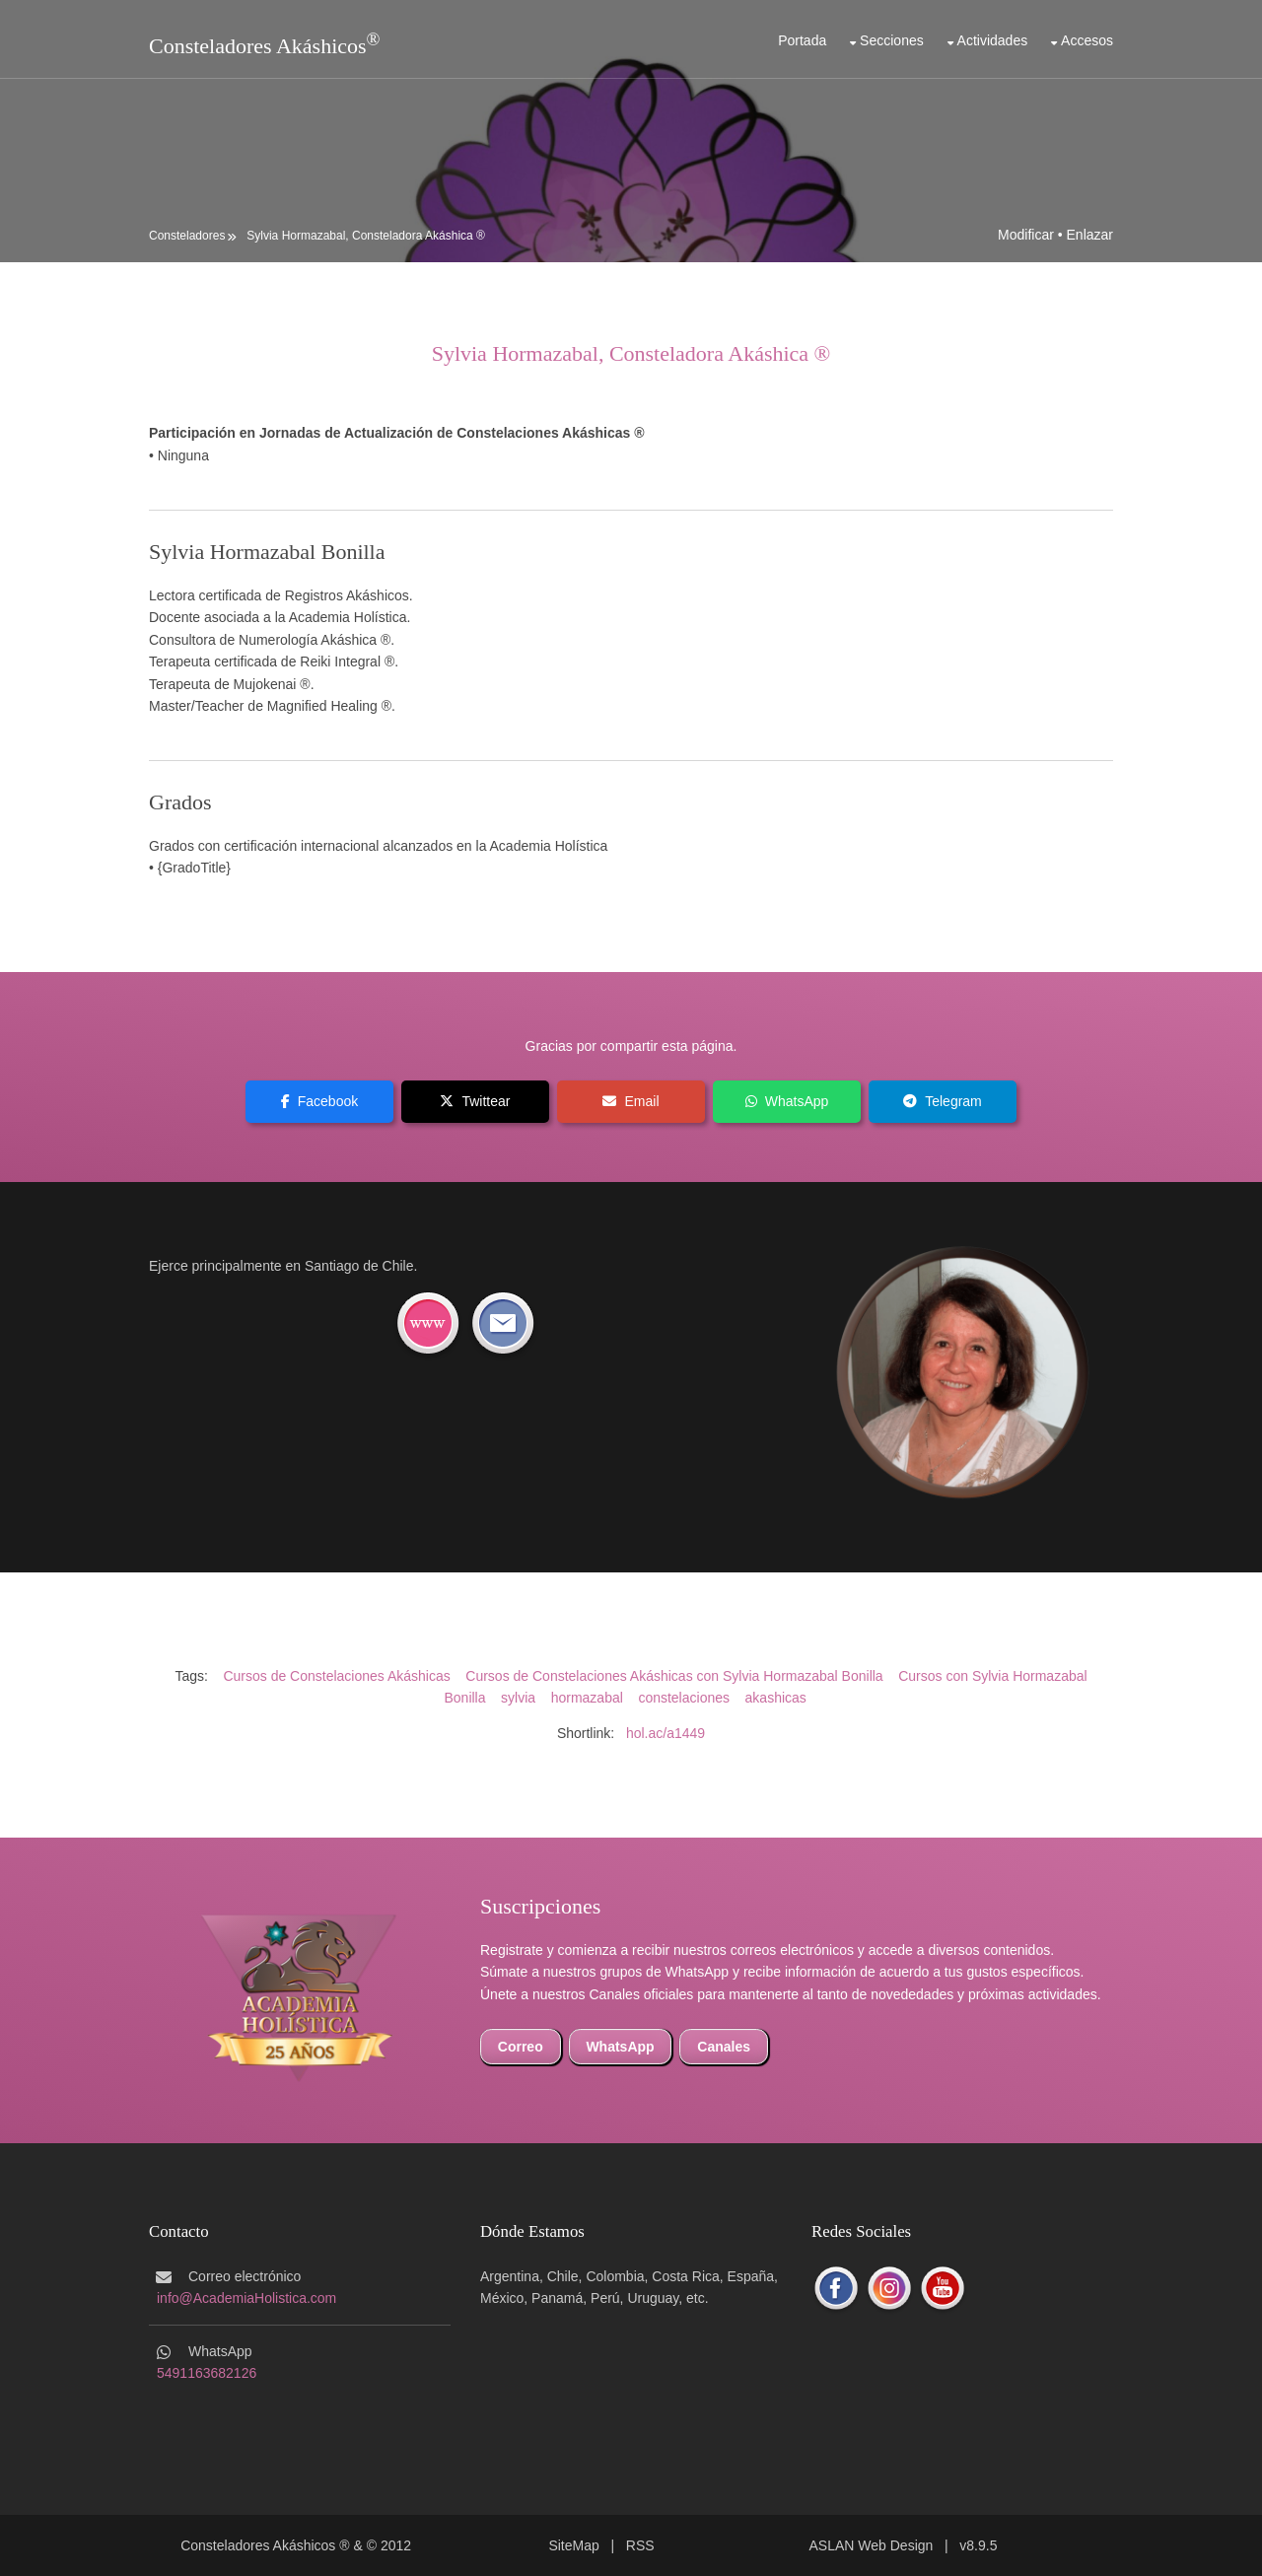 The height and width of the screenshot is (2576, 1262). I want to click on Sylvia Hormazabal, Consteladora Akáshica ®, so click(365, 236).